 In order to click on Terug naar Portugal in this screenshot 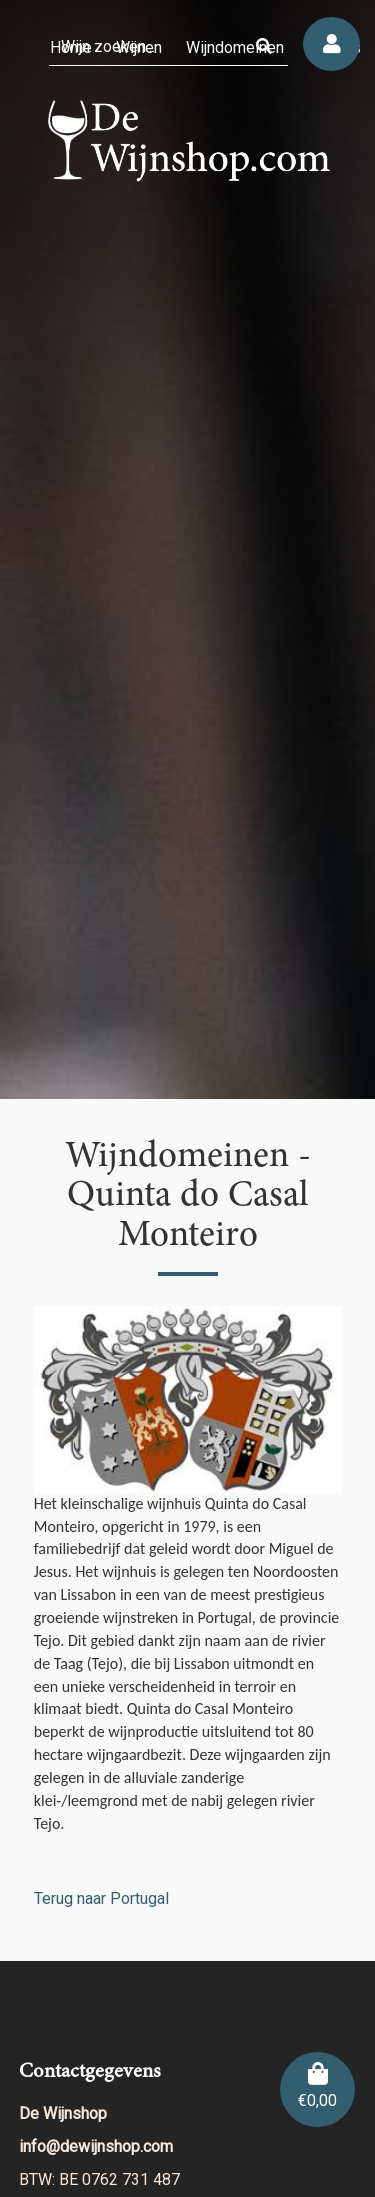, I will do `click(101, 1898)`.